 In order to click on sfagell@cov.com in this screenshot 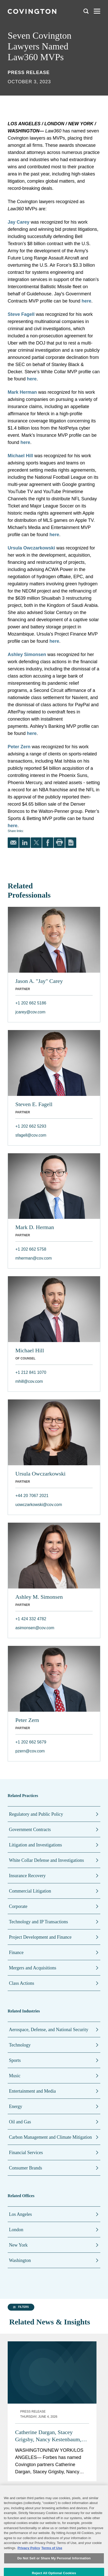, I will do `click(30, 1135)`.